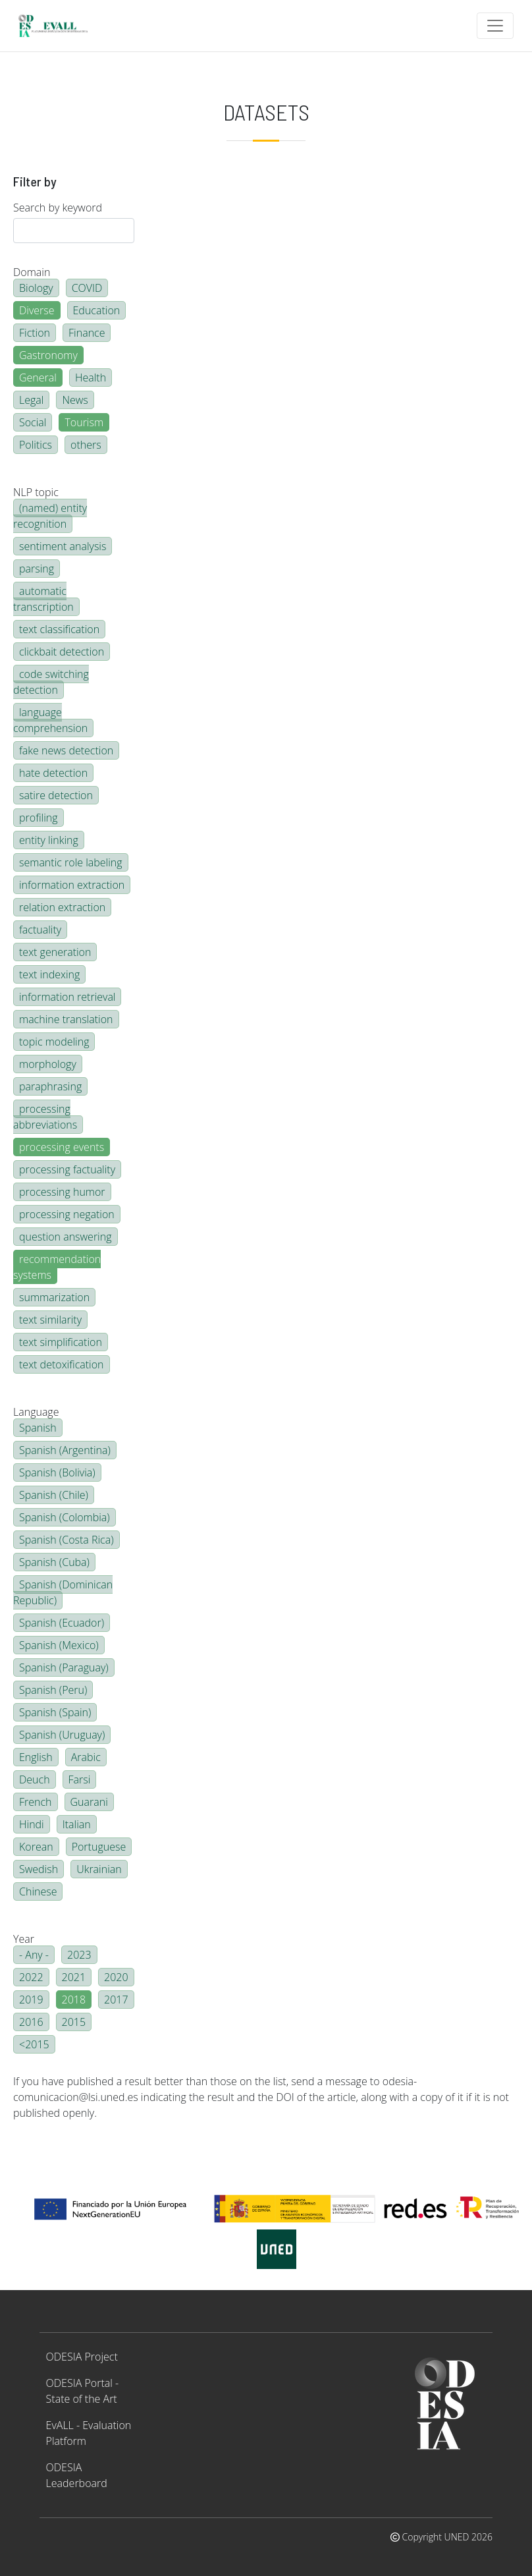 The height and width of the screenshot is (2576, 532). I want to click on Social, so click(32, 422).